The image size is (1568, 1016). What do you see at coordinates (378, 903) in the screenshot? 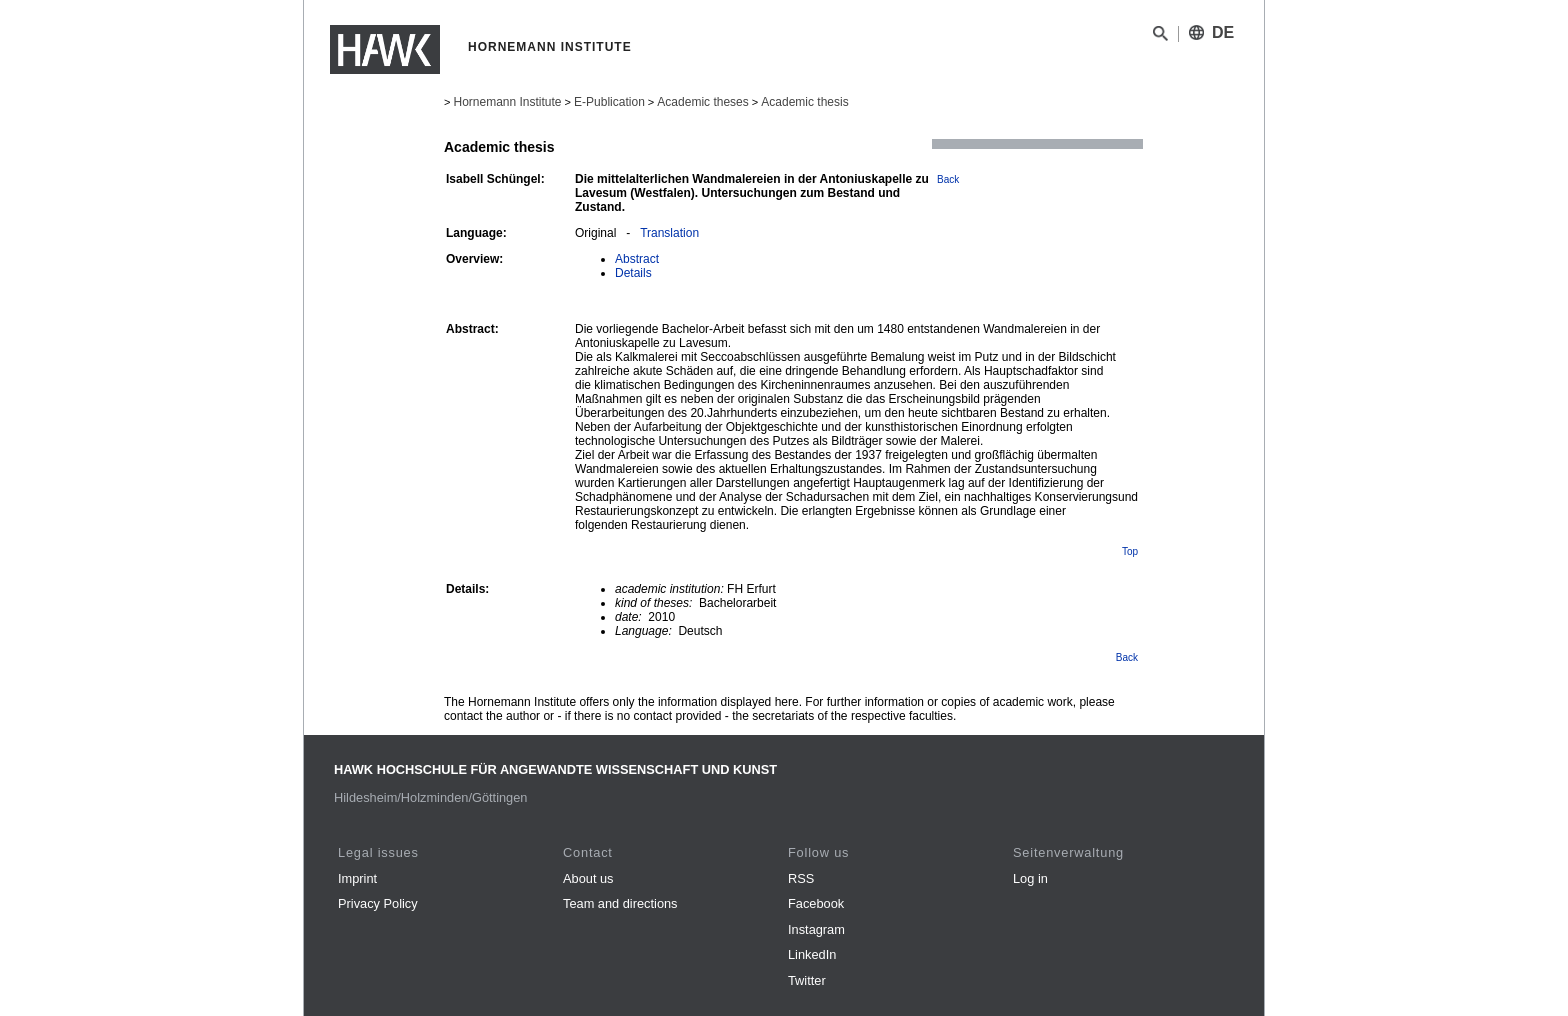
I see `Privacy Policy` at bounding box center [378, 903].